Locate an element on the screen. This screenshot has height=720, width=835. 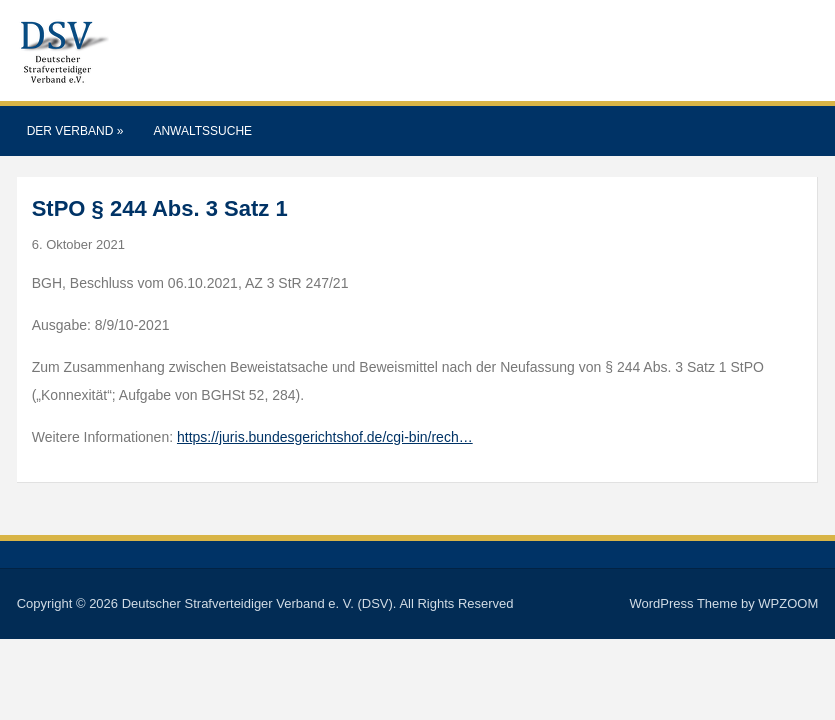
Anwaltssuche is located at coordinates (202, 131).